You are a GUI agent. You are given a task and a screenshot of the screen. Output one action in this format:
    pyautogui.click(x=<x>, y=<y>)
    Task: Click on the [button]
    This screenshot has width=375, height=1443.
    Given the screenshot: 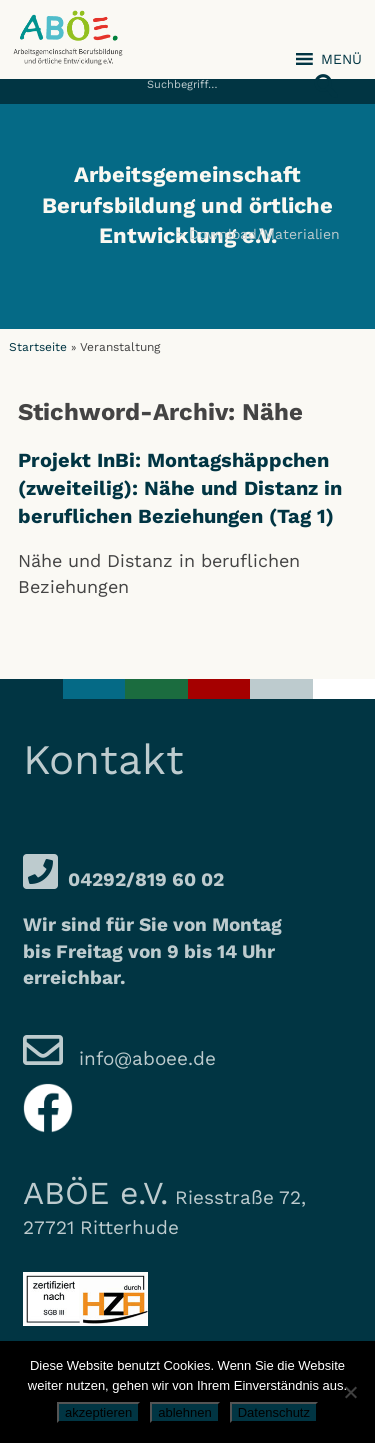 What is the action you would take?
    pyautogui.click(x=320, y=75)
    